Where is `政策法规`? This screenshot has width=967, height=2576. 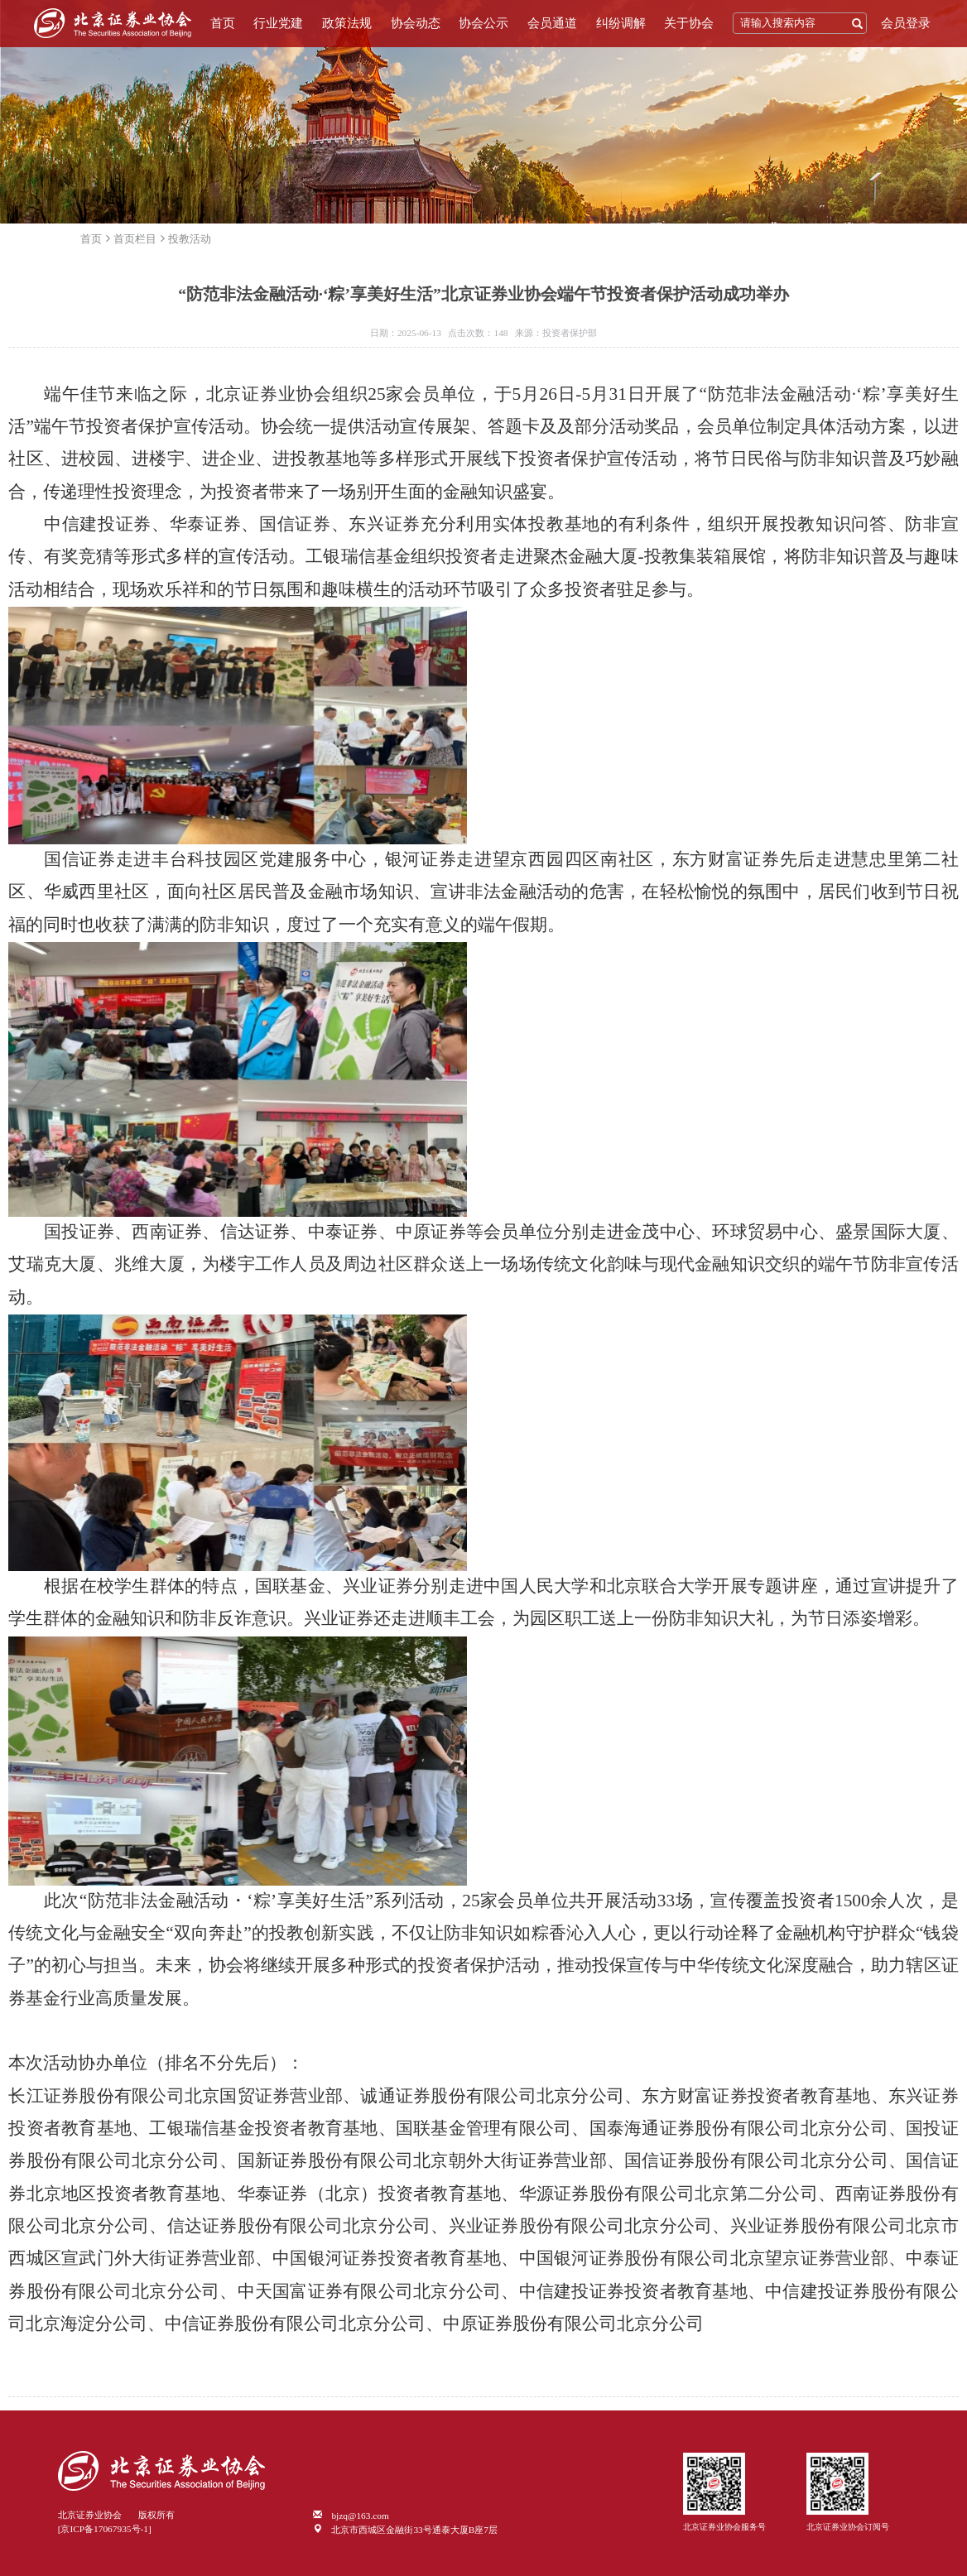 政策法规 is located at coordinates (347, 23).